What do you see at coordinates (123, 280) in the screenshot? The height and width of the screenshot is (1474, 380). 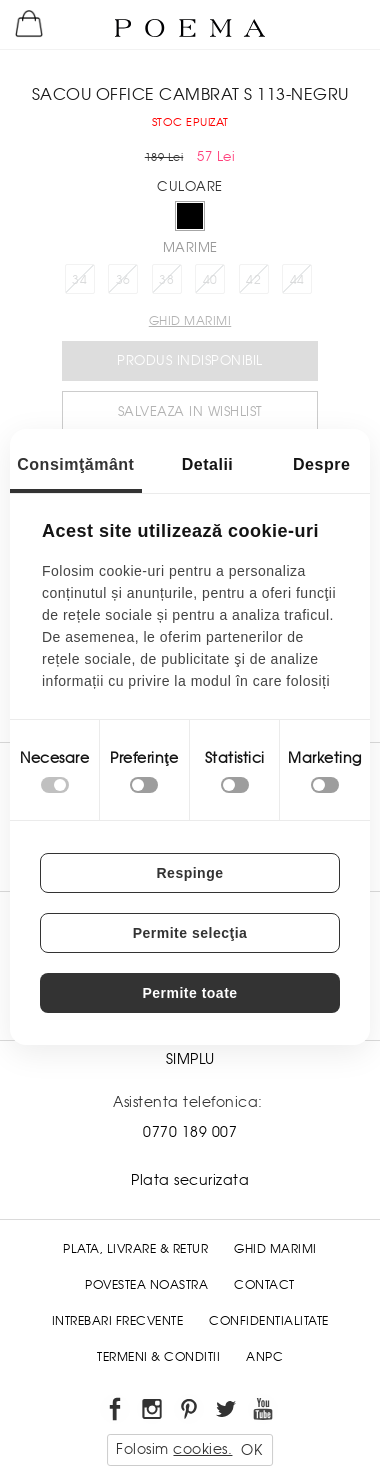 I see `36` at bounding box center [123, 280].